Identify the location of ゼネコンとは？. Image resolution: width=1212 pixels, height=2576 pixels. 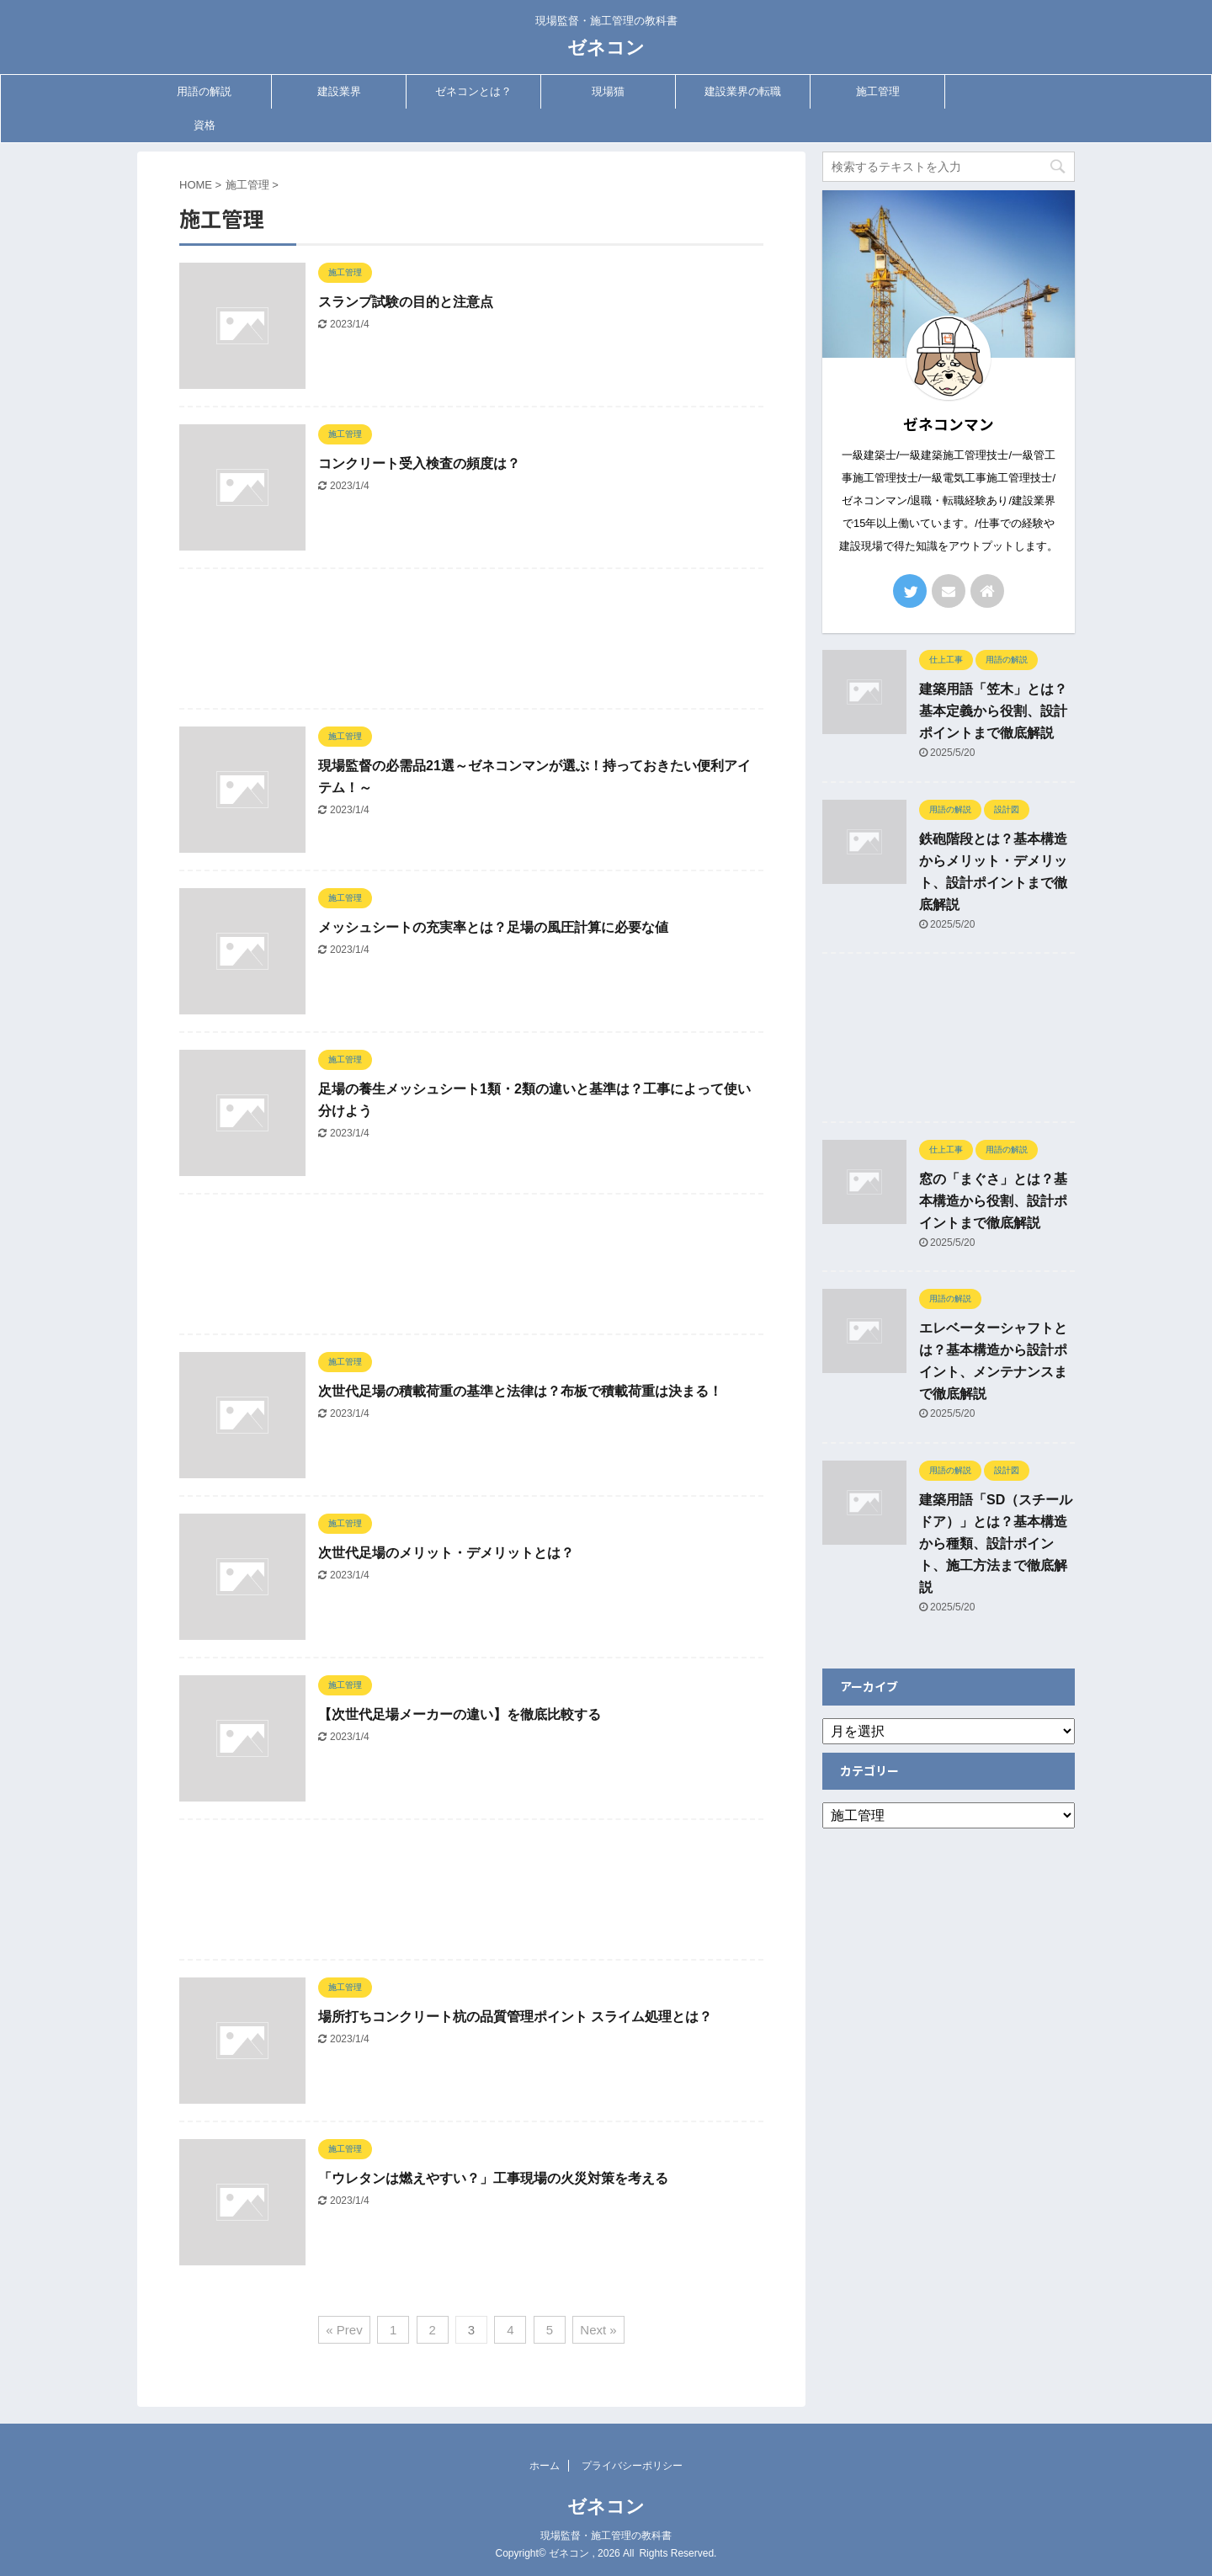
(473, 91).